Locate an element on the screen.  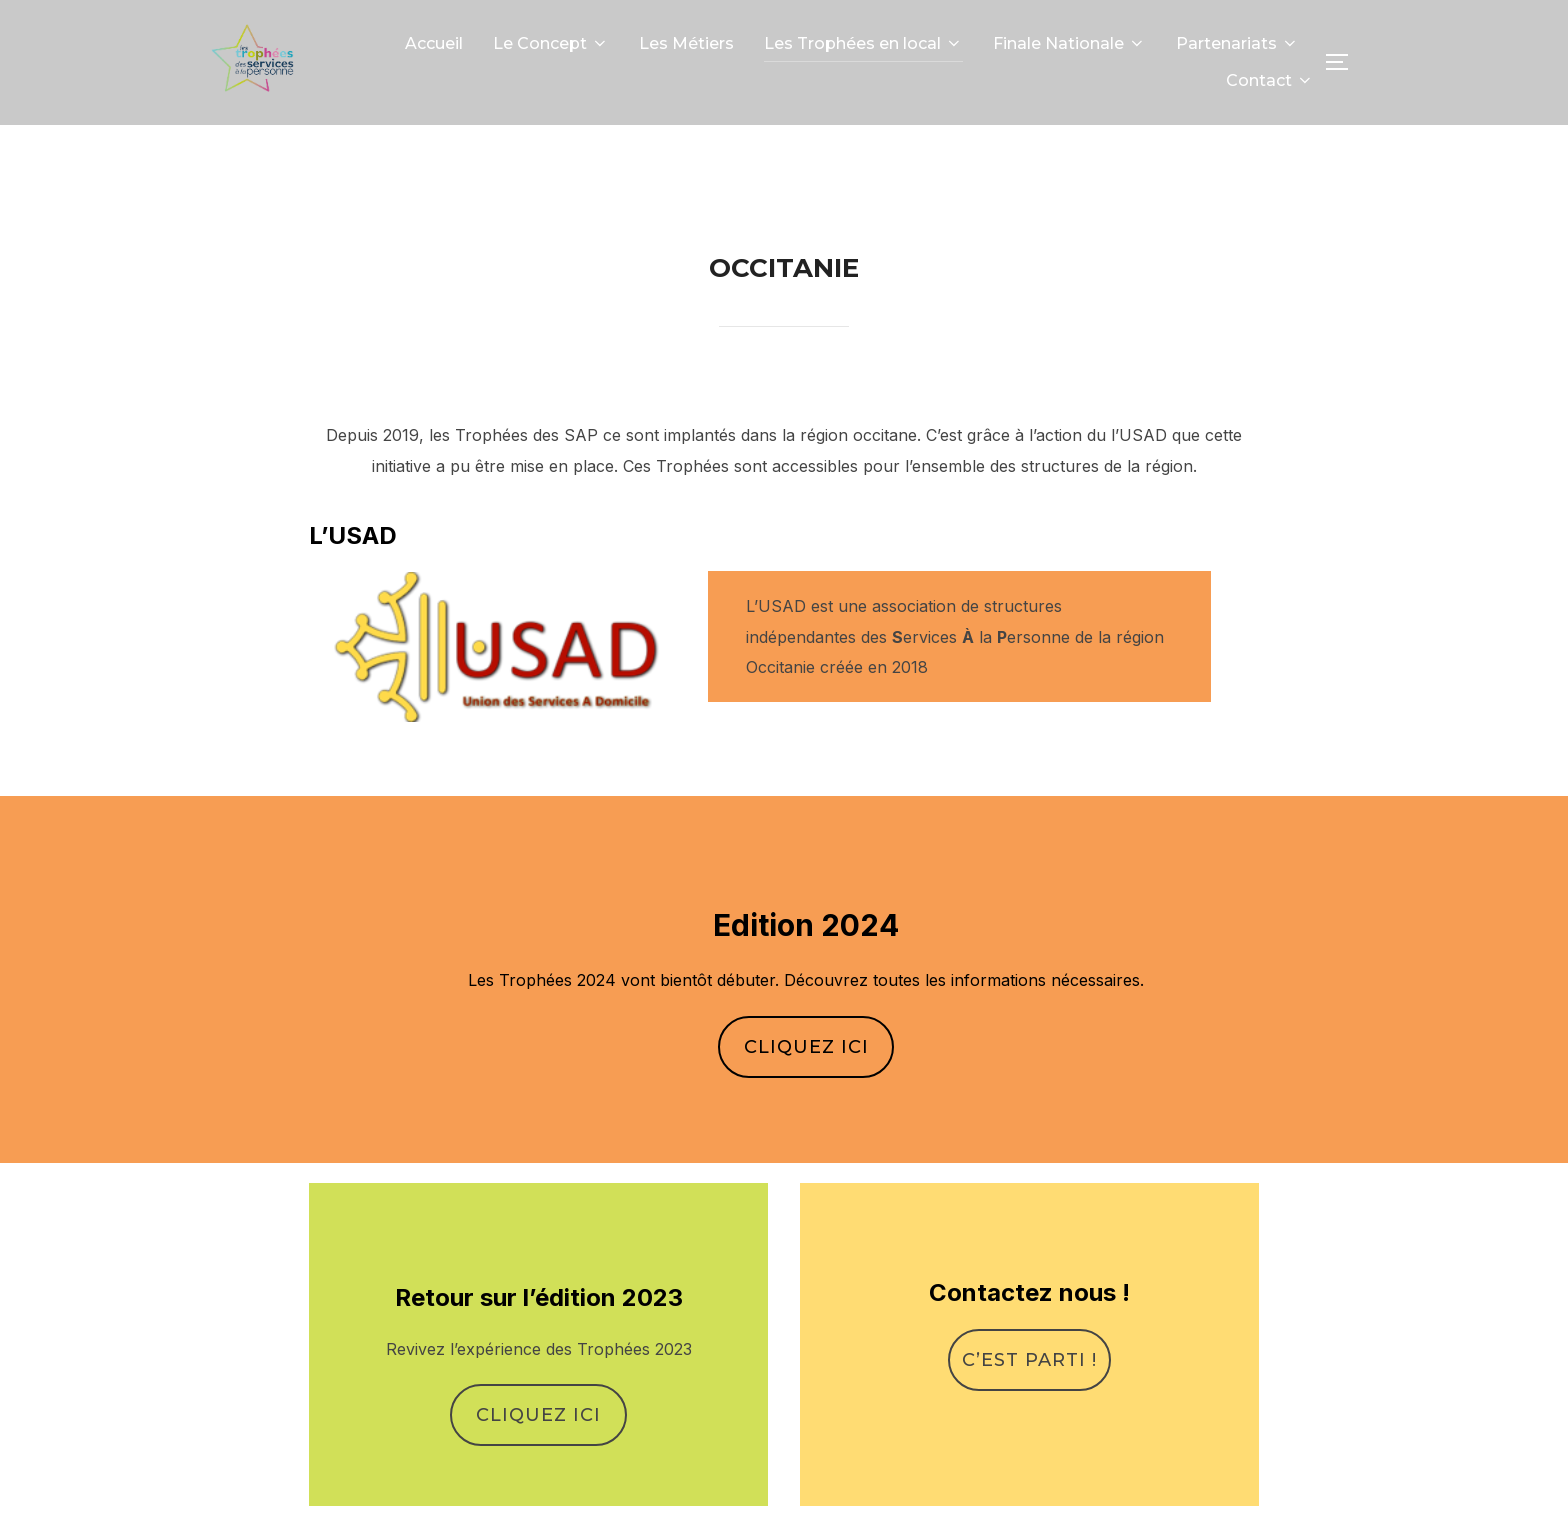
Accueil is located at coordinates (434, 43).